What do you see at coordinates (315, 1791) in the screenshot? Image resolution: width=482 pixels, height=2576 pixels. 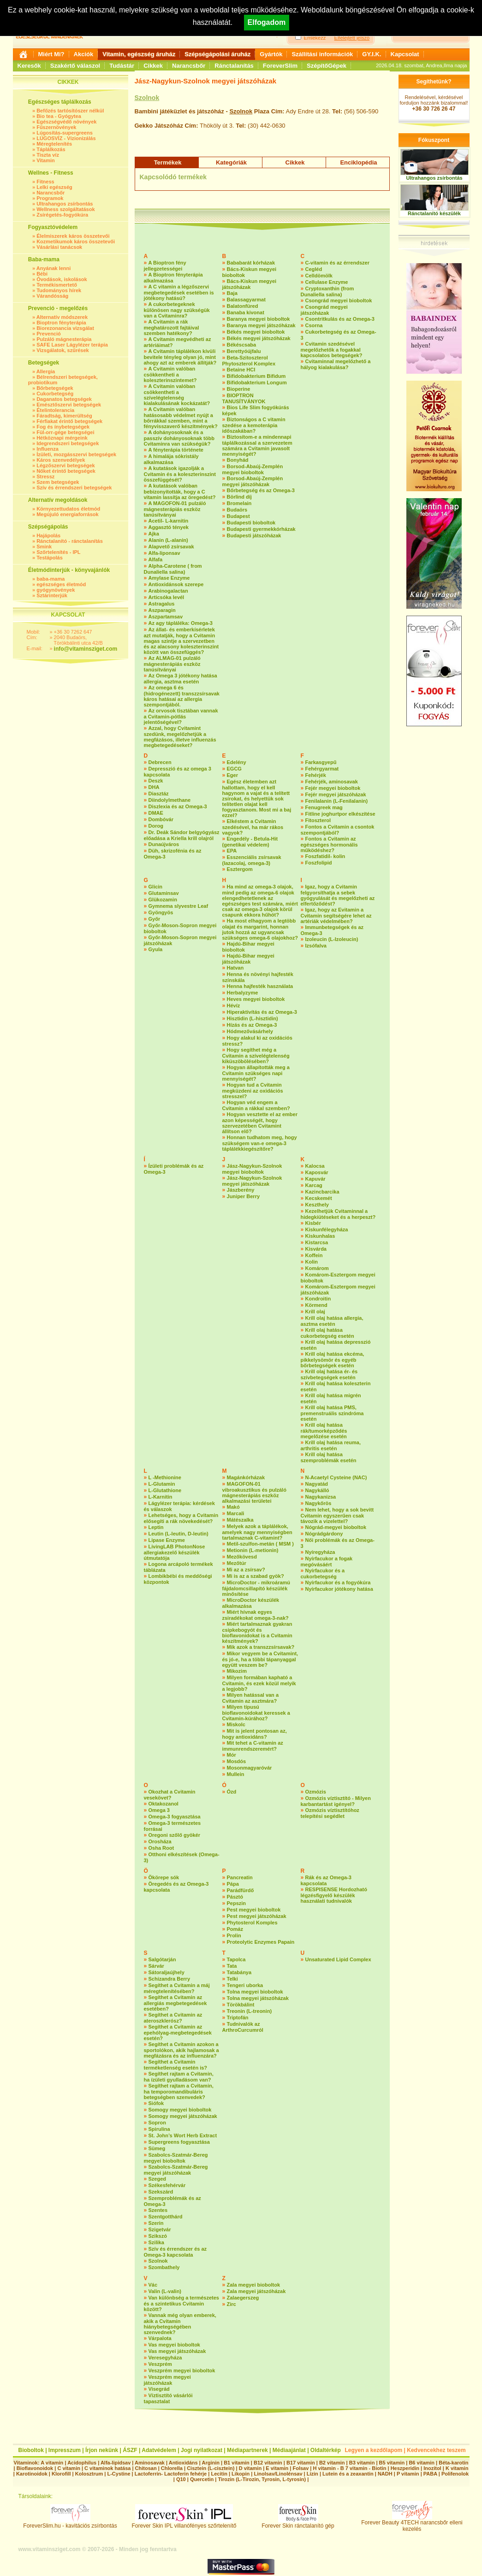 I see `Ozmózis` at bounding box center [315, 1791].